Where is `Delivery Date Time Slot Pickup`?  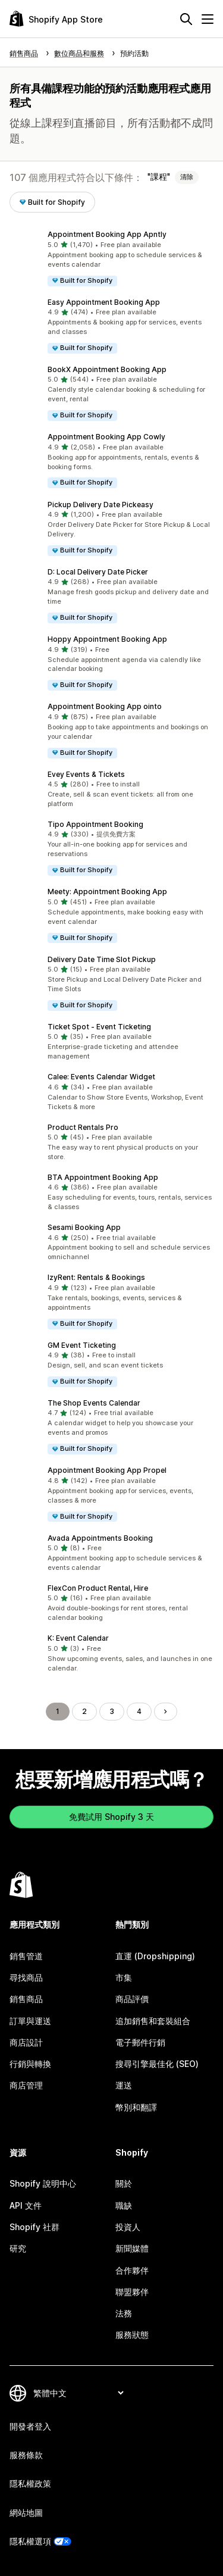
Delivery Date Time Slot Pickup is located at coordinates (102, 959).